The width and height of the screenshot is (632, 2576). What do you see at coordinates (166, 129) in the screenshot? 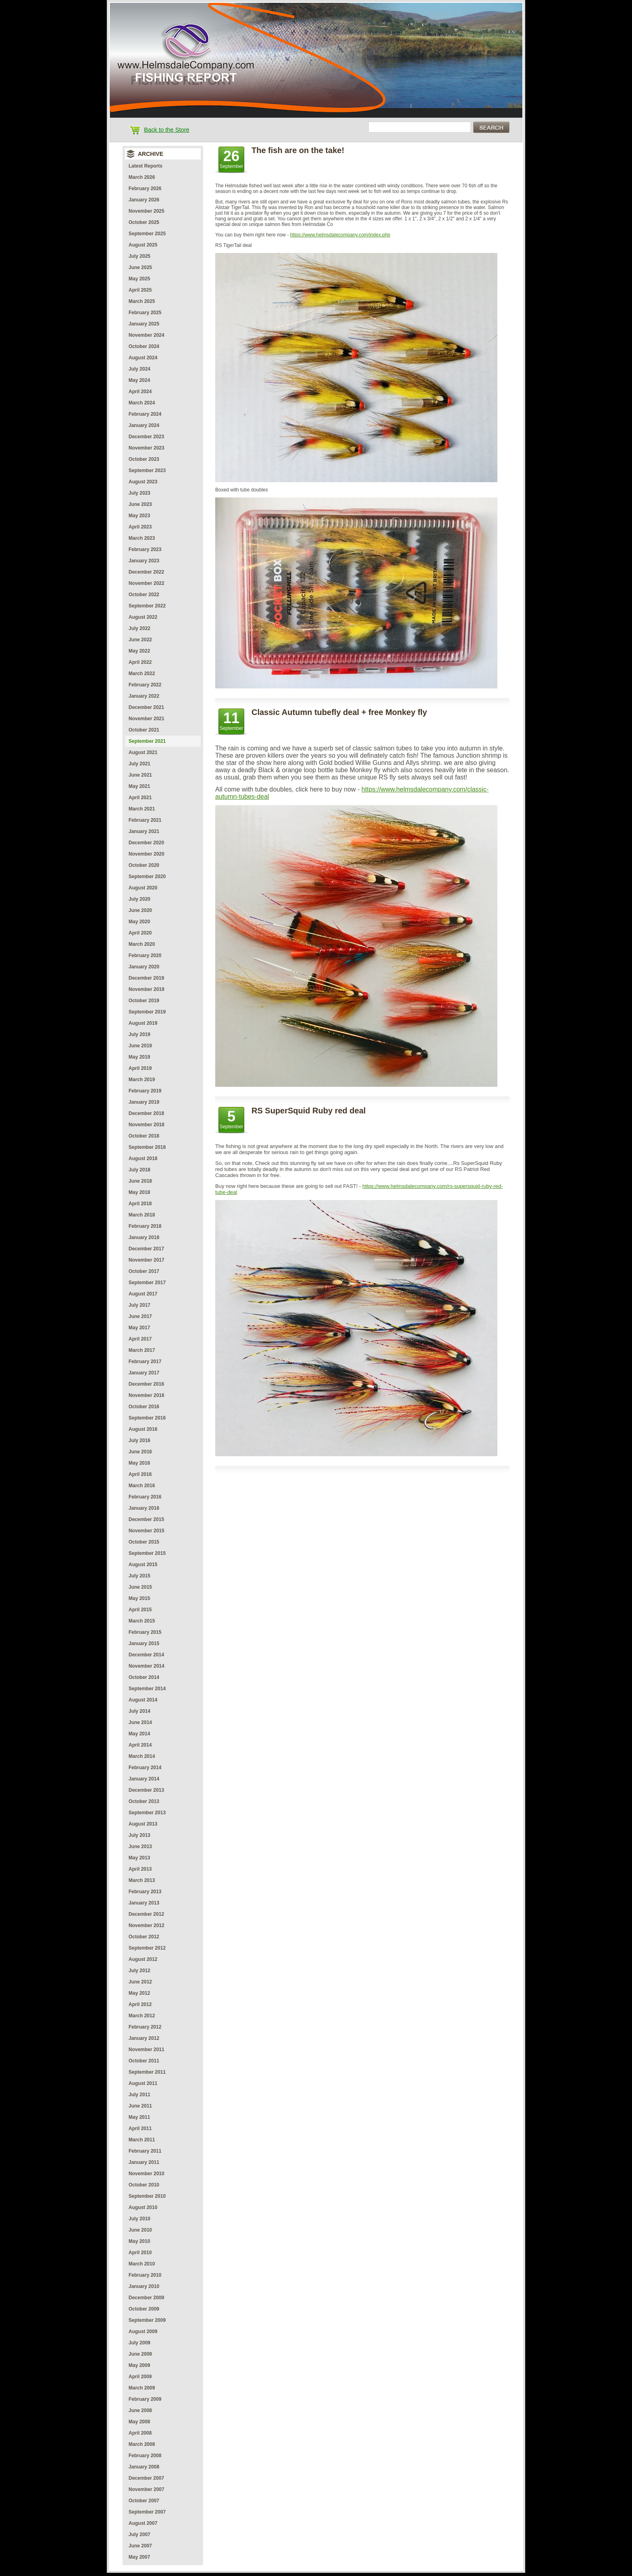
I see `Back to the Store` at bounding box center [166, 129].